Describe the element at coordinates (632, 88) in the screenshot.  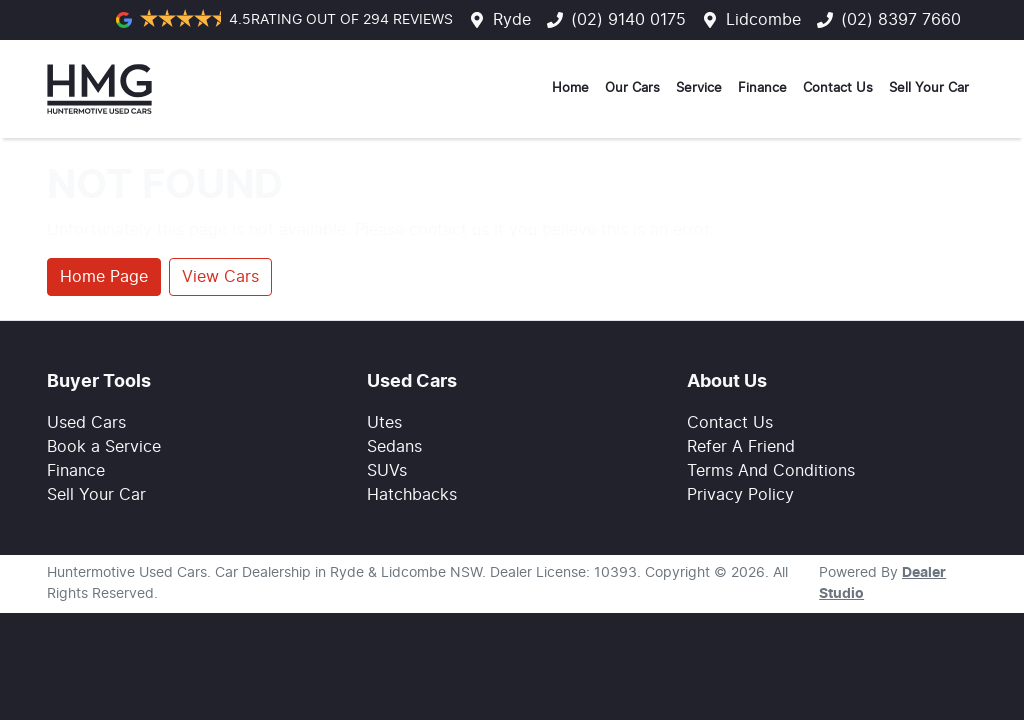
I see `Our Cars` at that location.